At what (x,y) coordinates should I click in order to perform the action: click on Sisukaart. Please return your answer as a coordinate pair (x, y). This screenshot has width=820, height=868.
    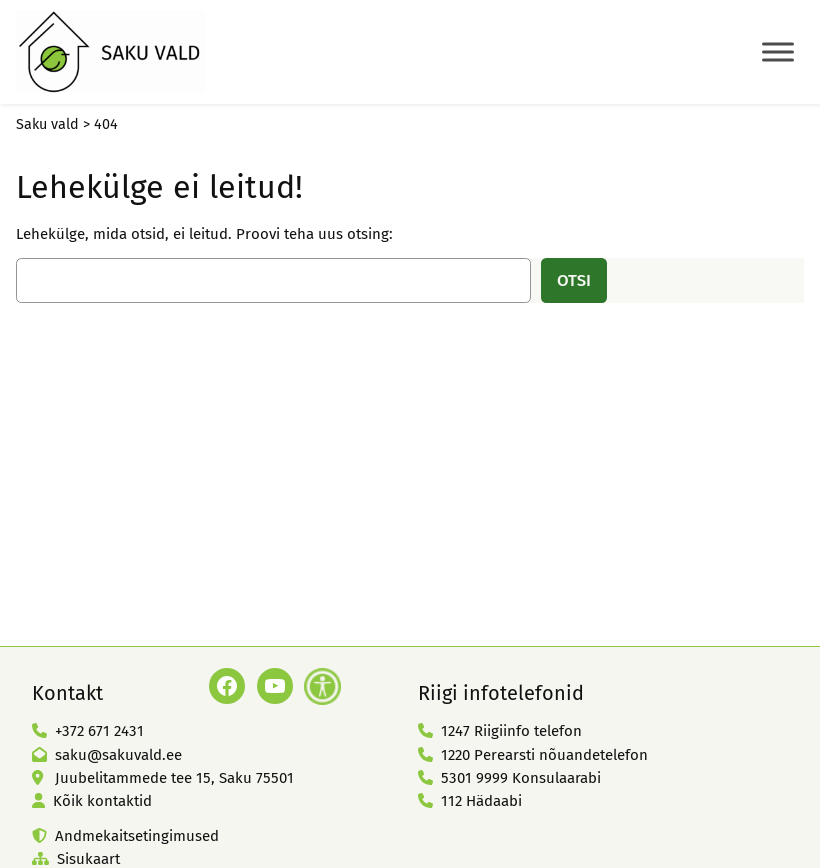
    Looking at the image, I should click on (88, 859).